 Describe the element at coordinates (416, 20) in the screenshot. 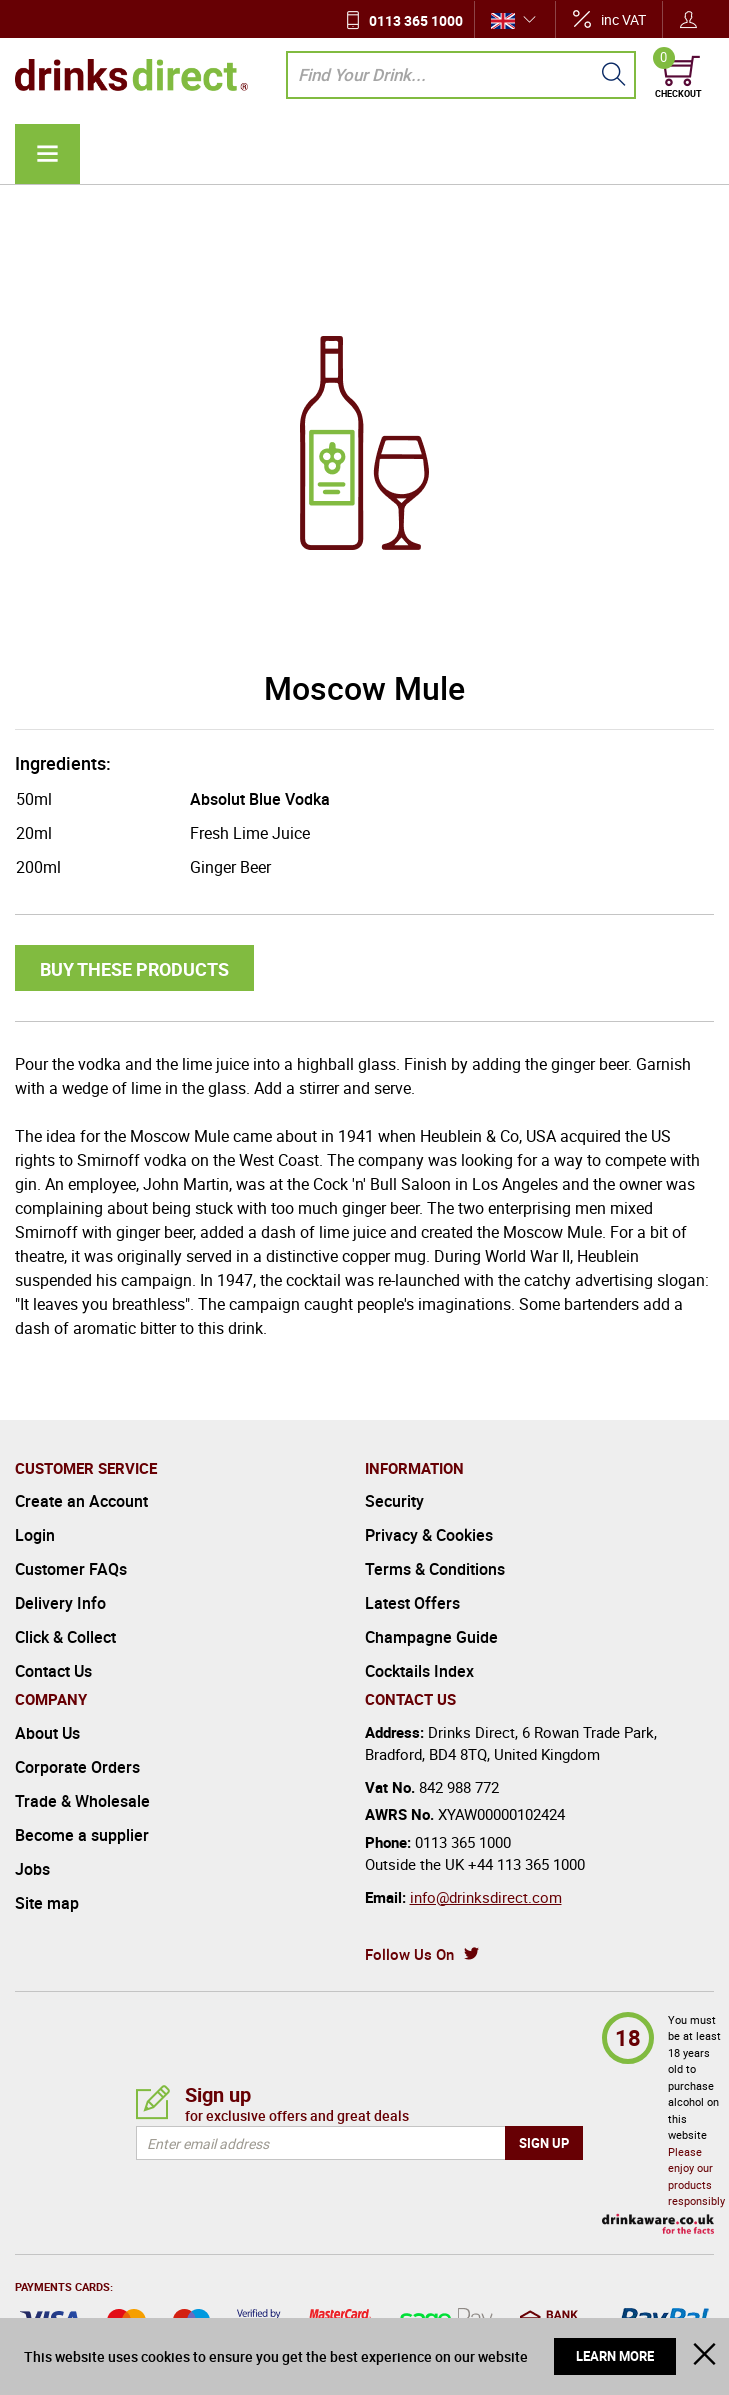

I see `0113 365 1000` at that location.